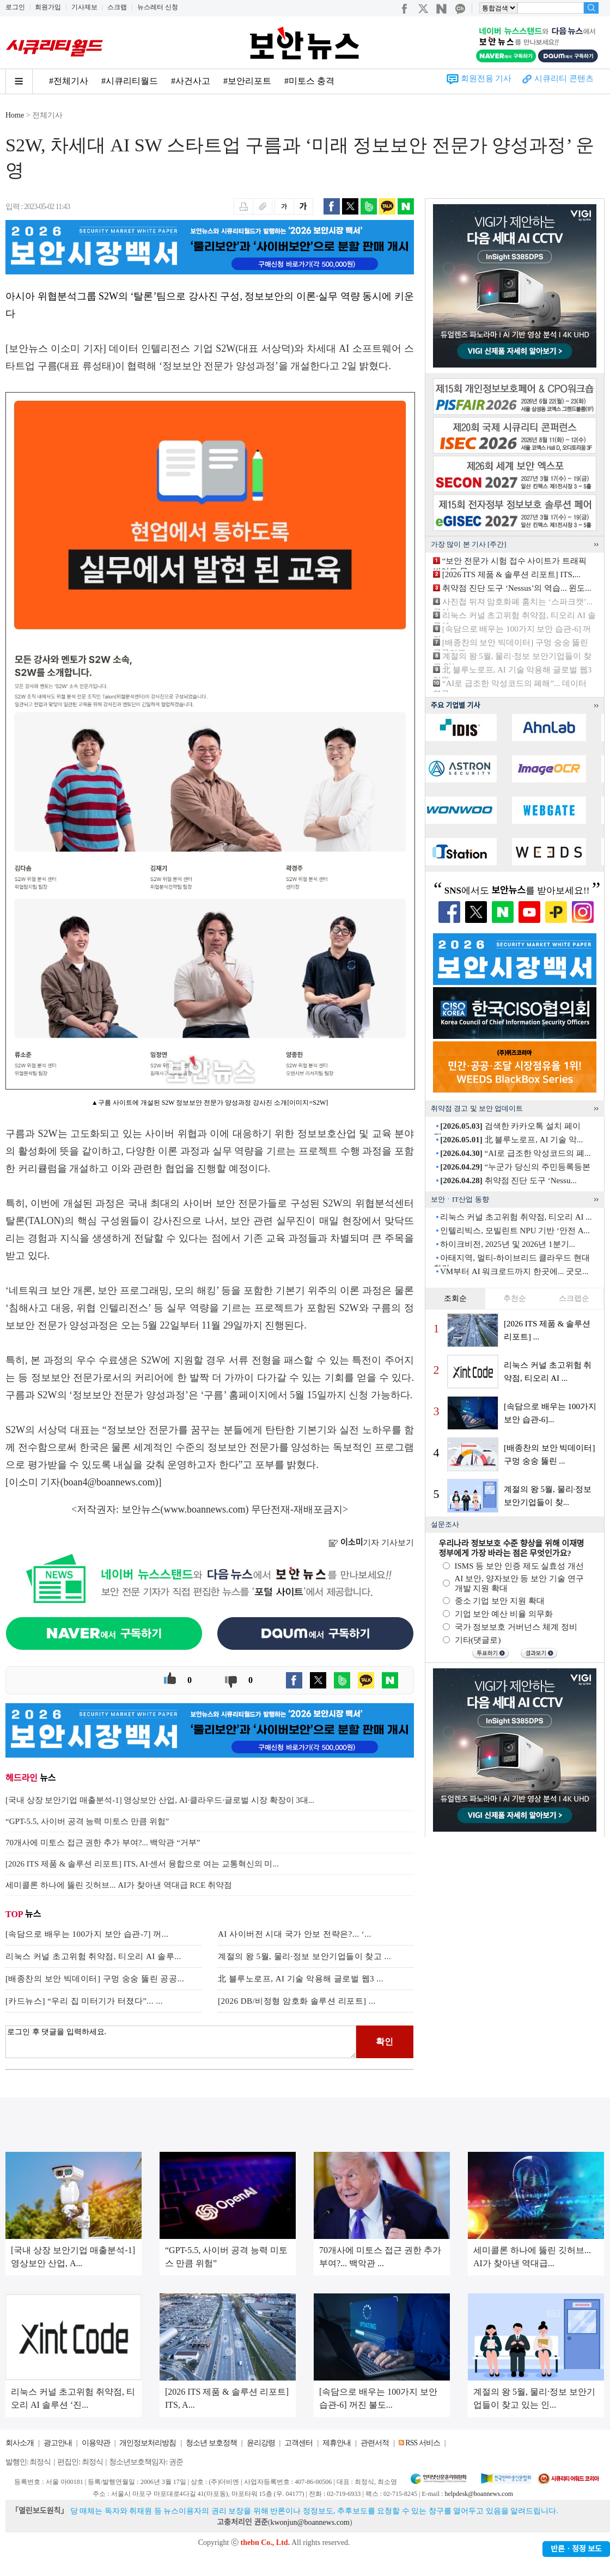 The width and height of the screenshot is (610, 2576). Describe the element at coordinates (180, 2042) in the screenshot. I see `로그인 후 댓글을 입력하세요.` at that location.